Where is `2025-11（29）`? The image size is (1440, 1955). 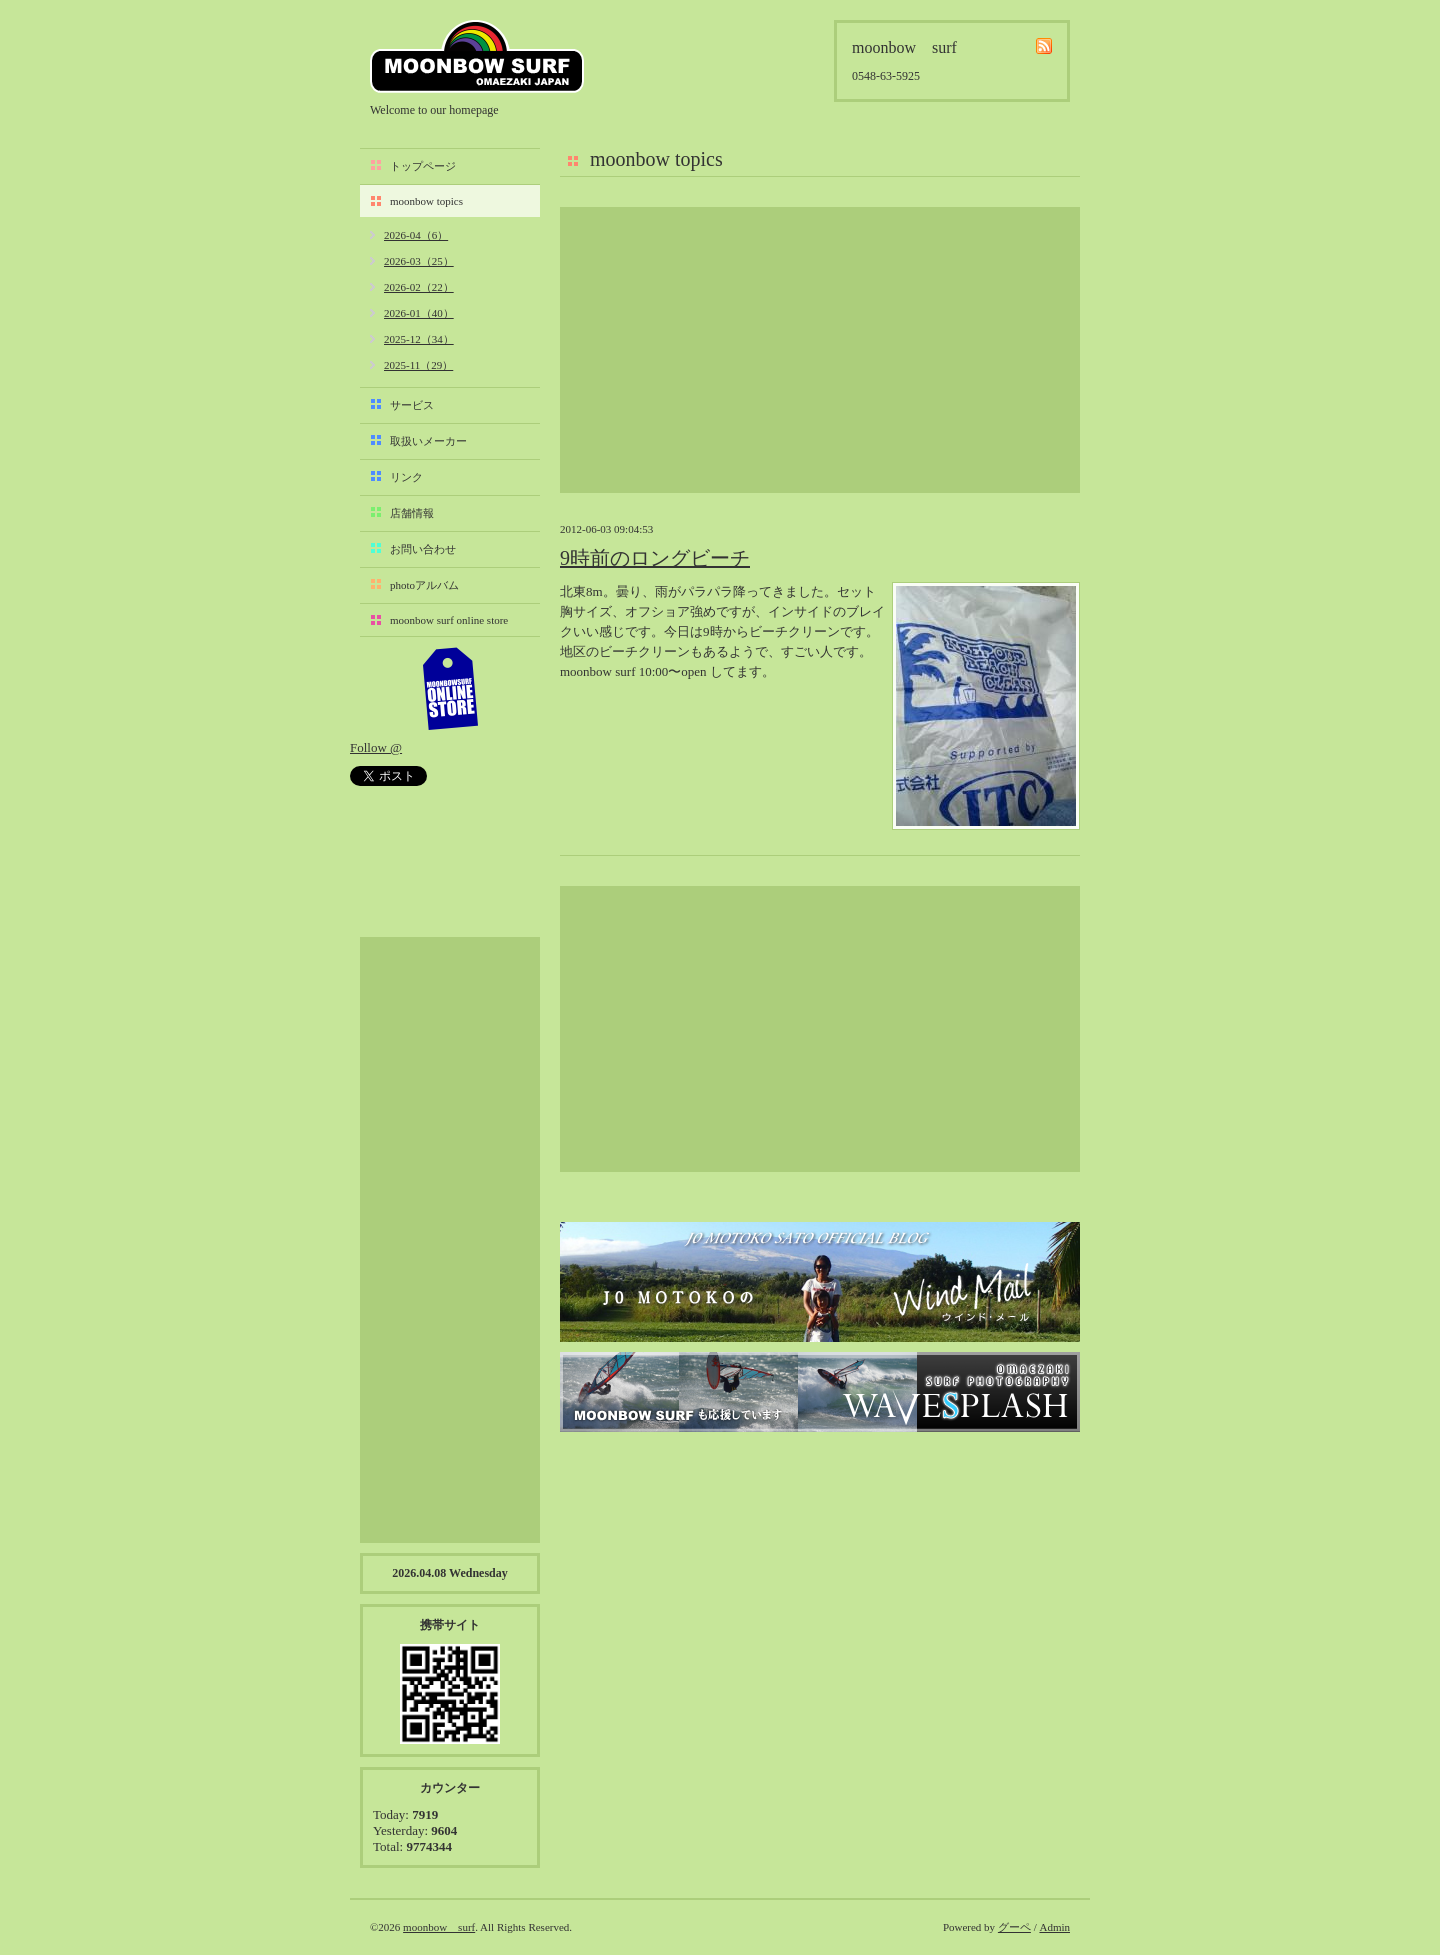 2025-11（29） is located at coordinates (418, 365).